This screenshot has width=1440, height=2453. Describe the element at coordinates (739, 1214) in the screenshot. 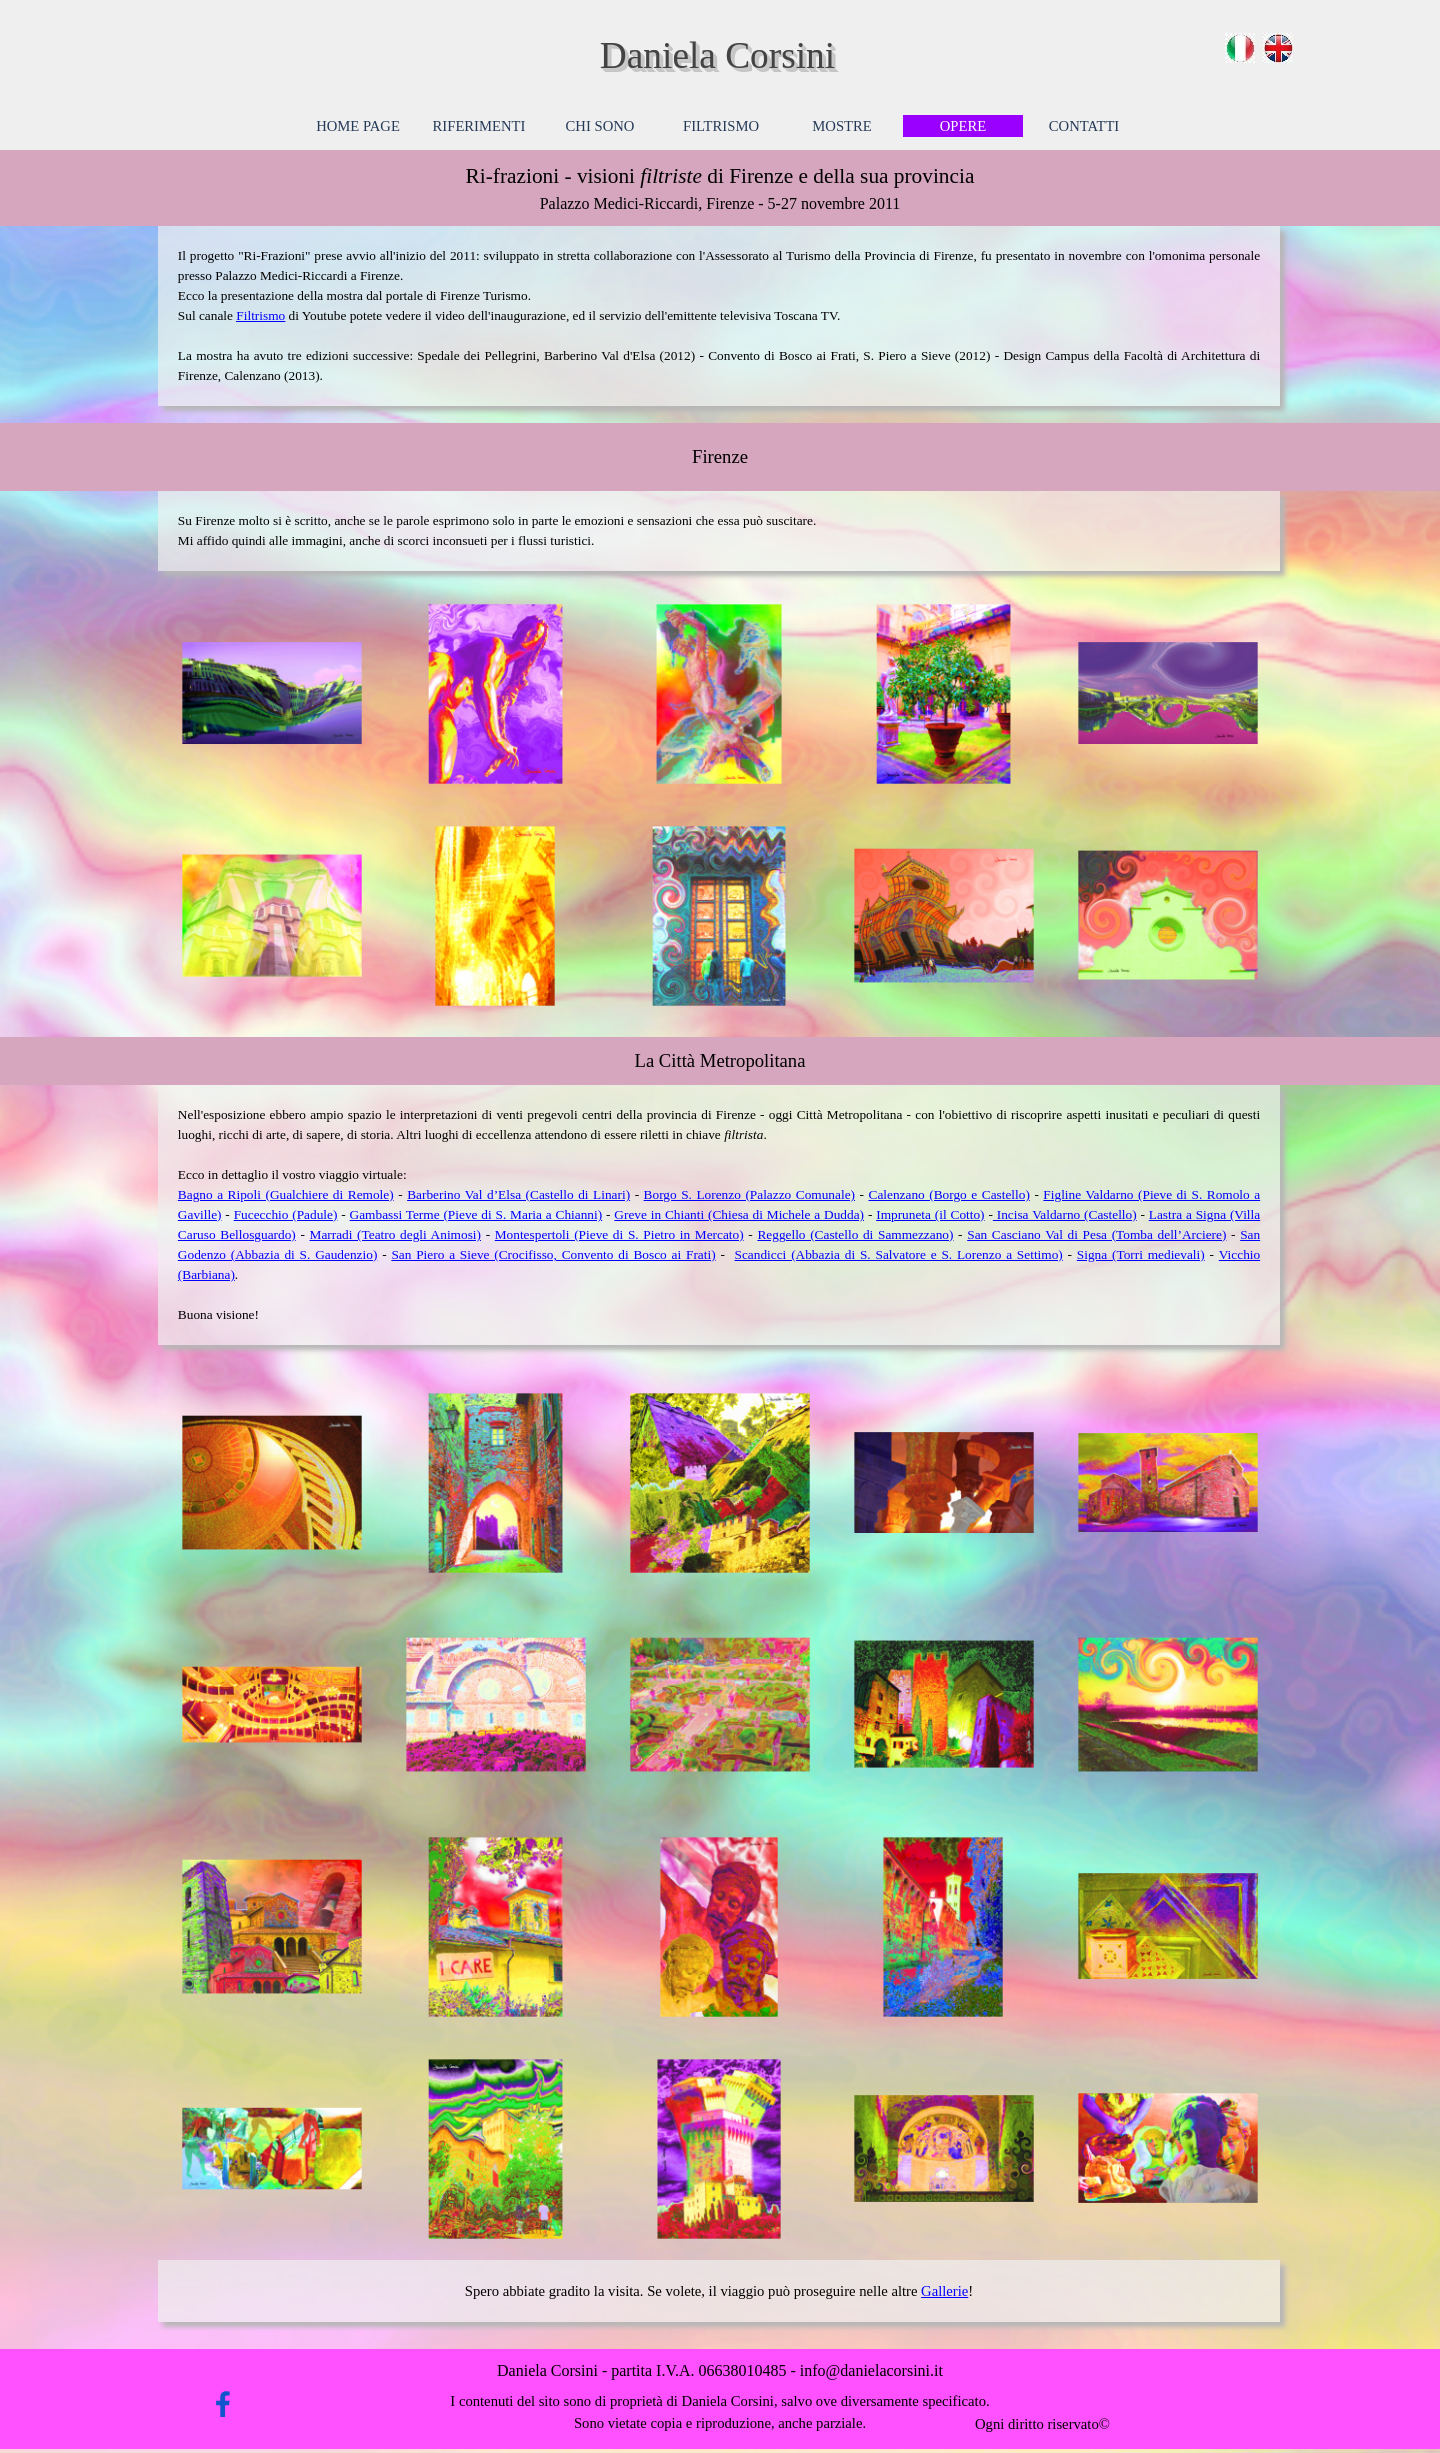

I see `Greve in Chianti (Chiesa di Michele a Dudda)` at that location.